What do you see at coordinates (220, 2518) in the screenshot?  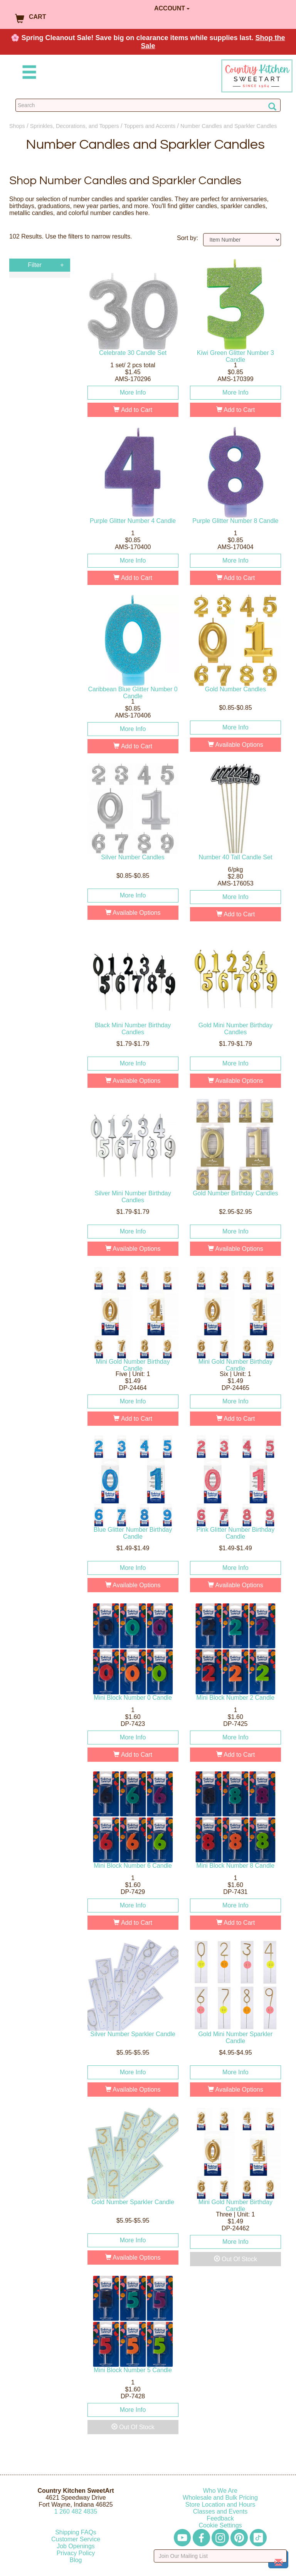 I see `Feedback` at bounding box center [220, 2518].